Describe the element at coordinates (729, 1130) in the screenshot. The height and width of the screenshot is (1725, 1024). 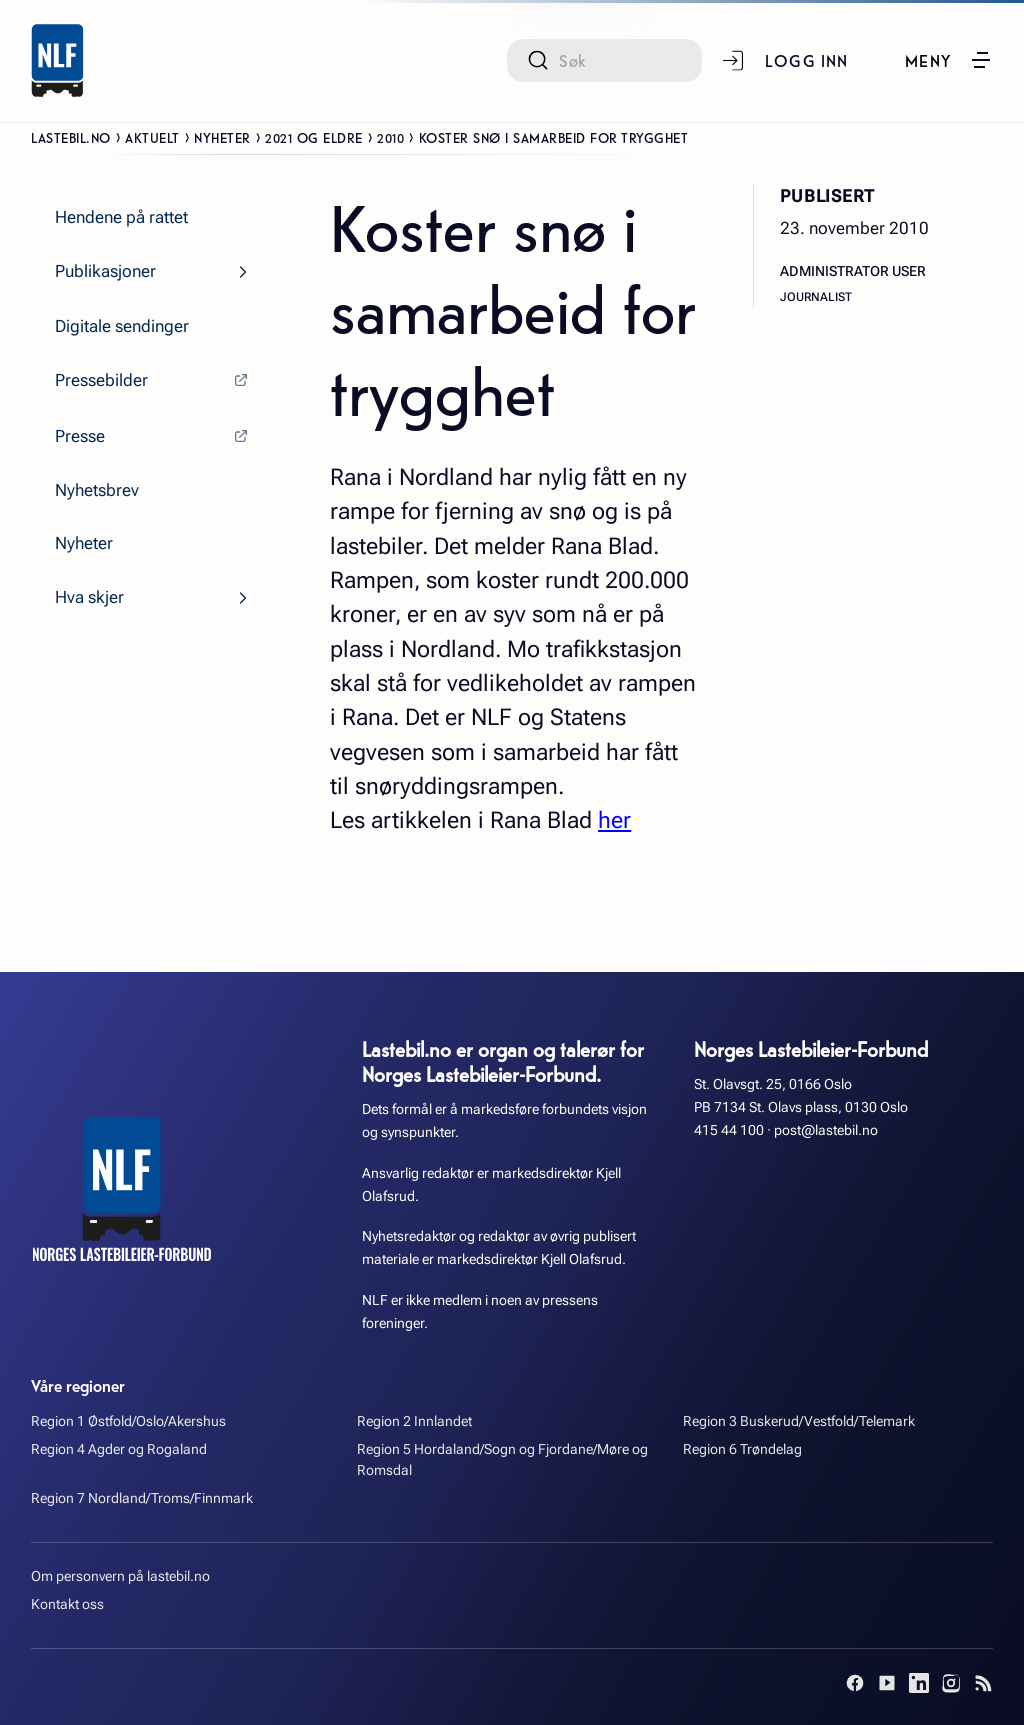
I see `415 44 100` at that location.